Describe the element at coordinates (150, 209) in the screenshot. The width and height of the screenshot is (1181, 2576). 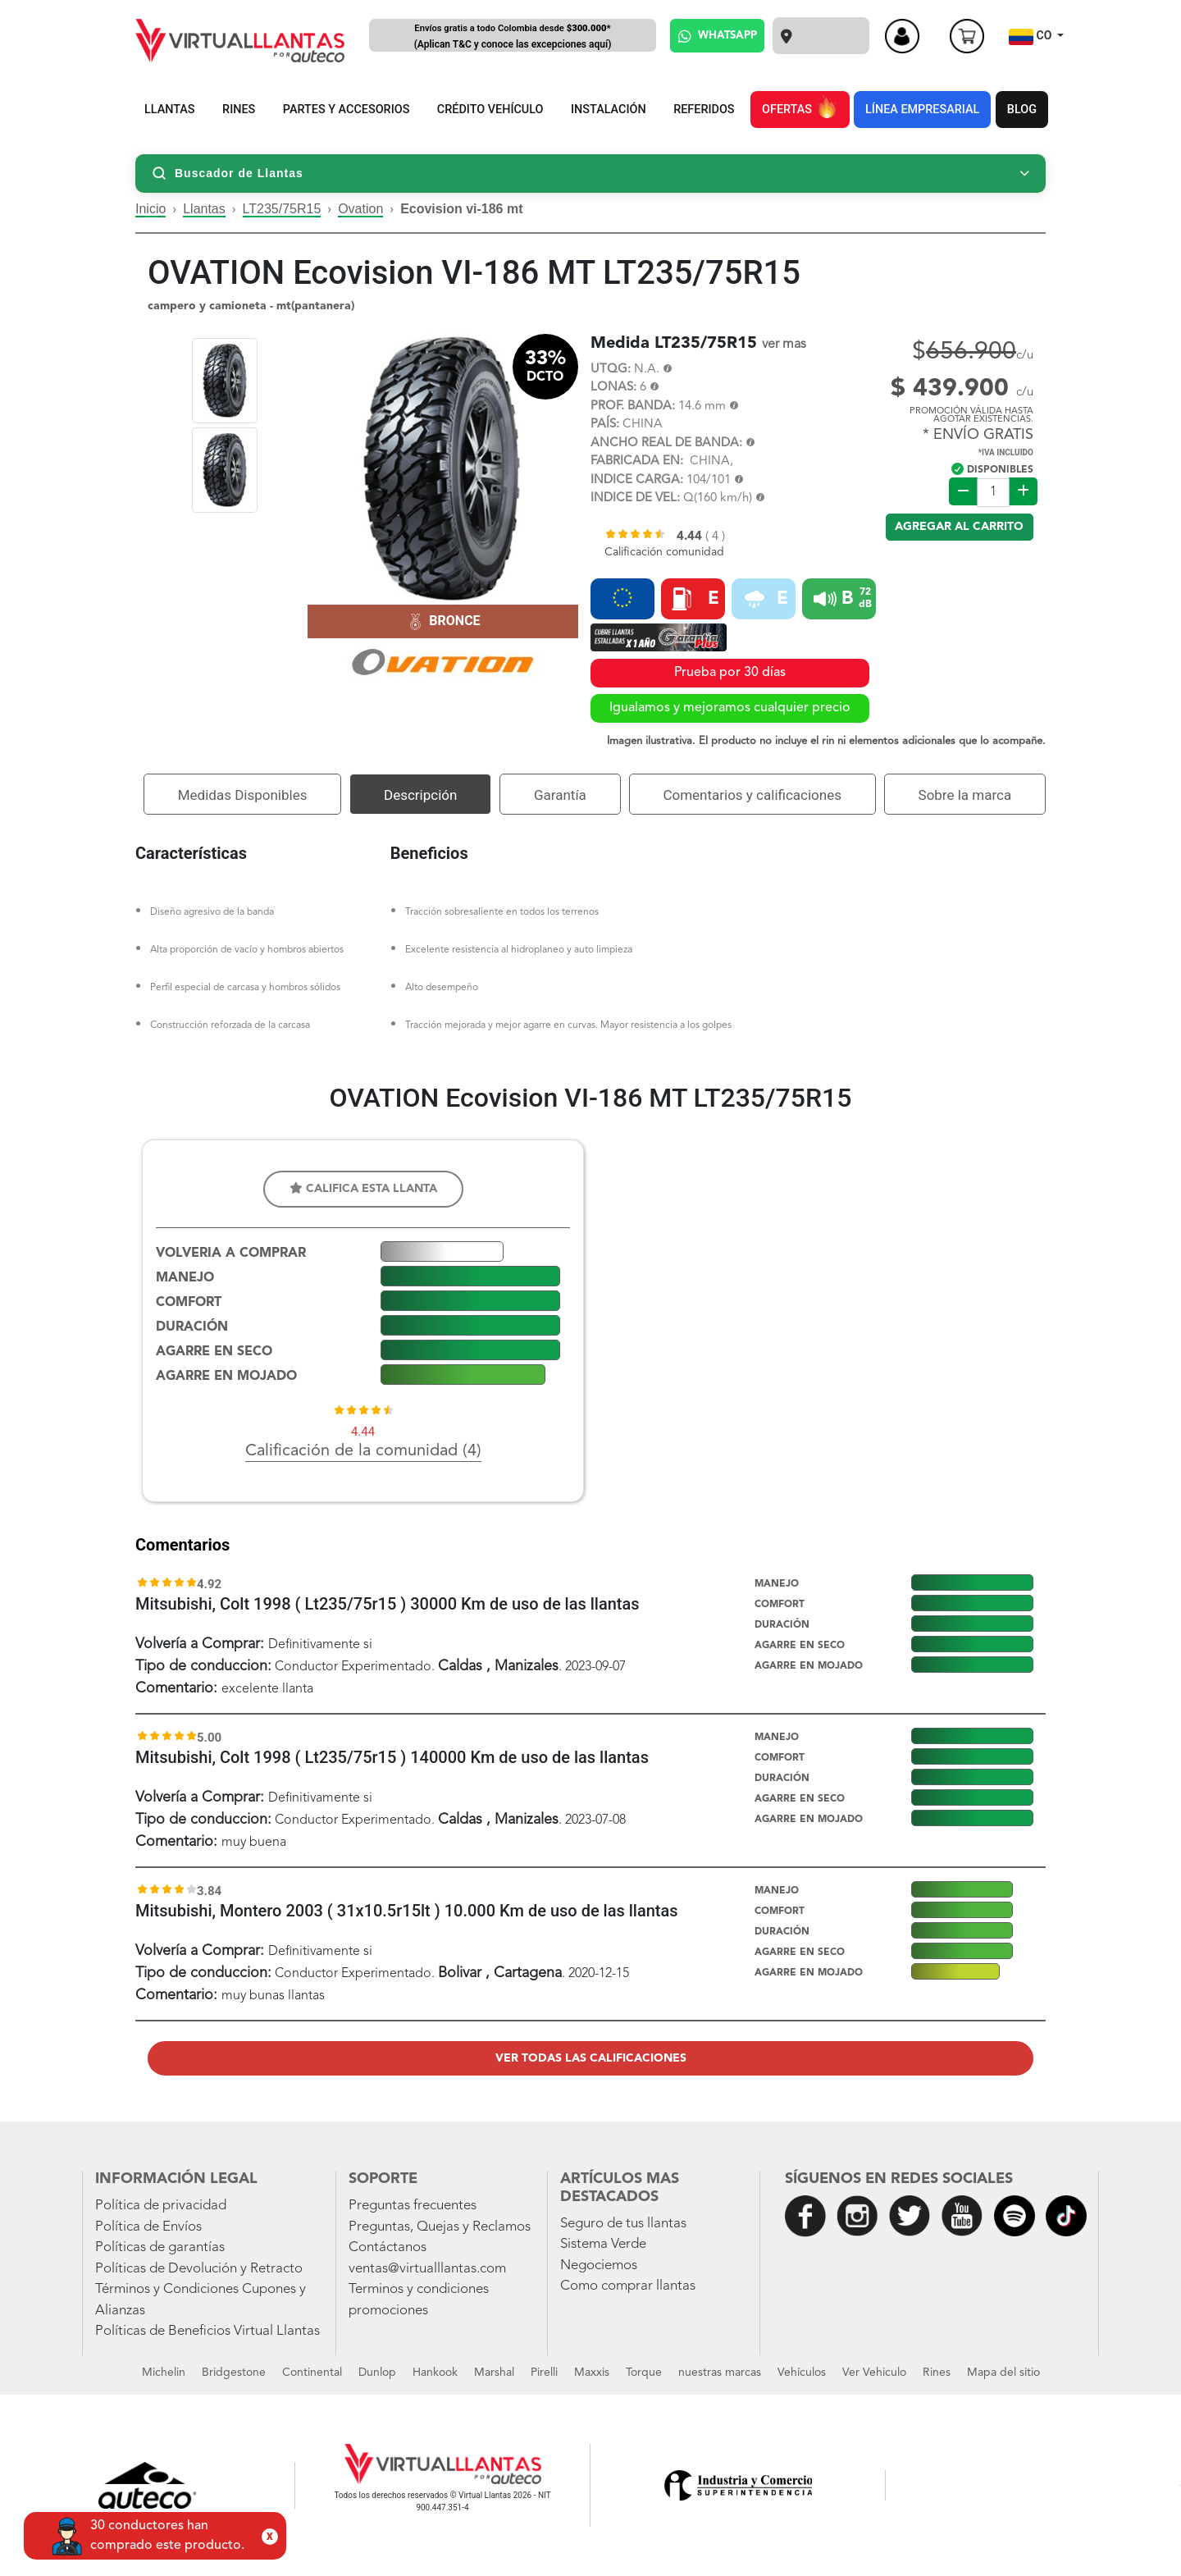
I see `Inicio` at that location.